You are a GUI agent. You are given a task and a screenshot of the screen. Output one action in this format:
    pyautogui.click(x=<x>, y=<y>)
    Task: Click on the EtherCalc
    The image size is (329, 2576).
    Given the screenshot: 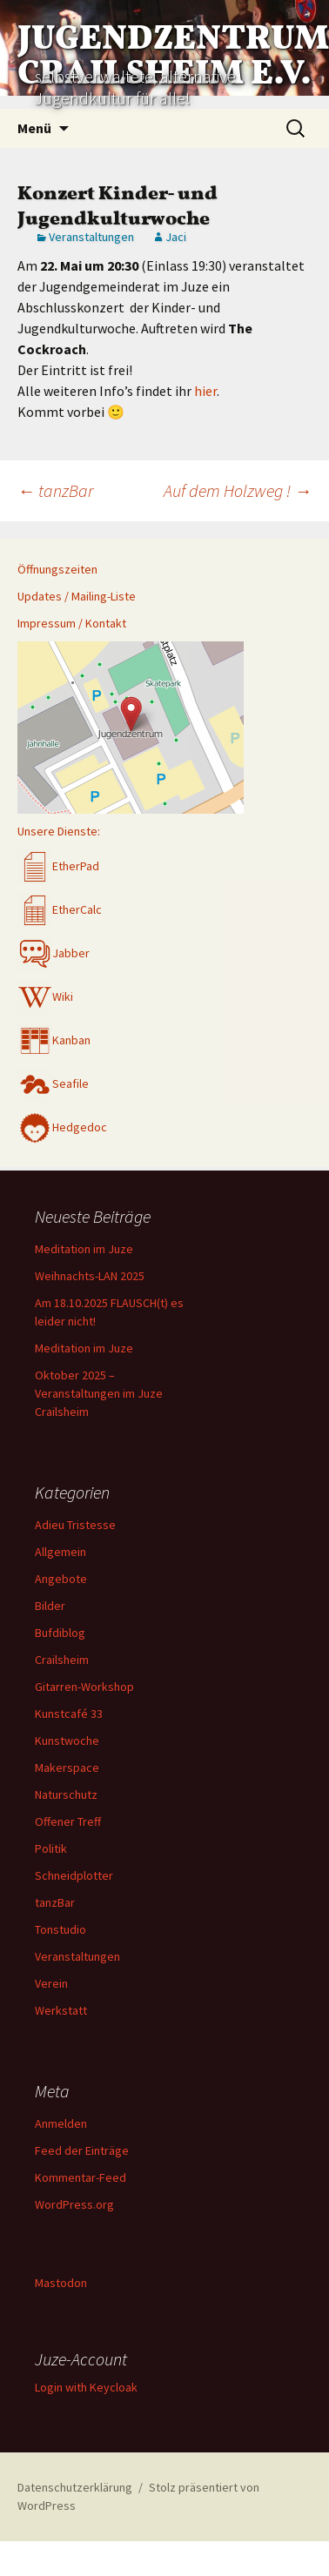 What is the action you would take?
    pyautogui.click(x=59, y=909)
    